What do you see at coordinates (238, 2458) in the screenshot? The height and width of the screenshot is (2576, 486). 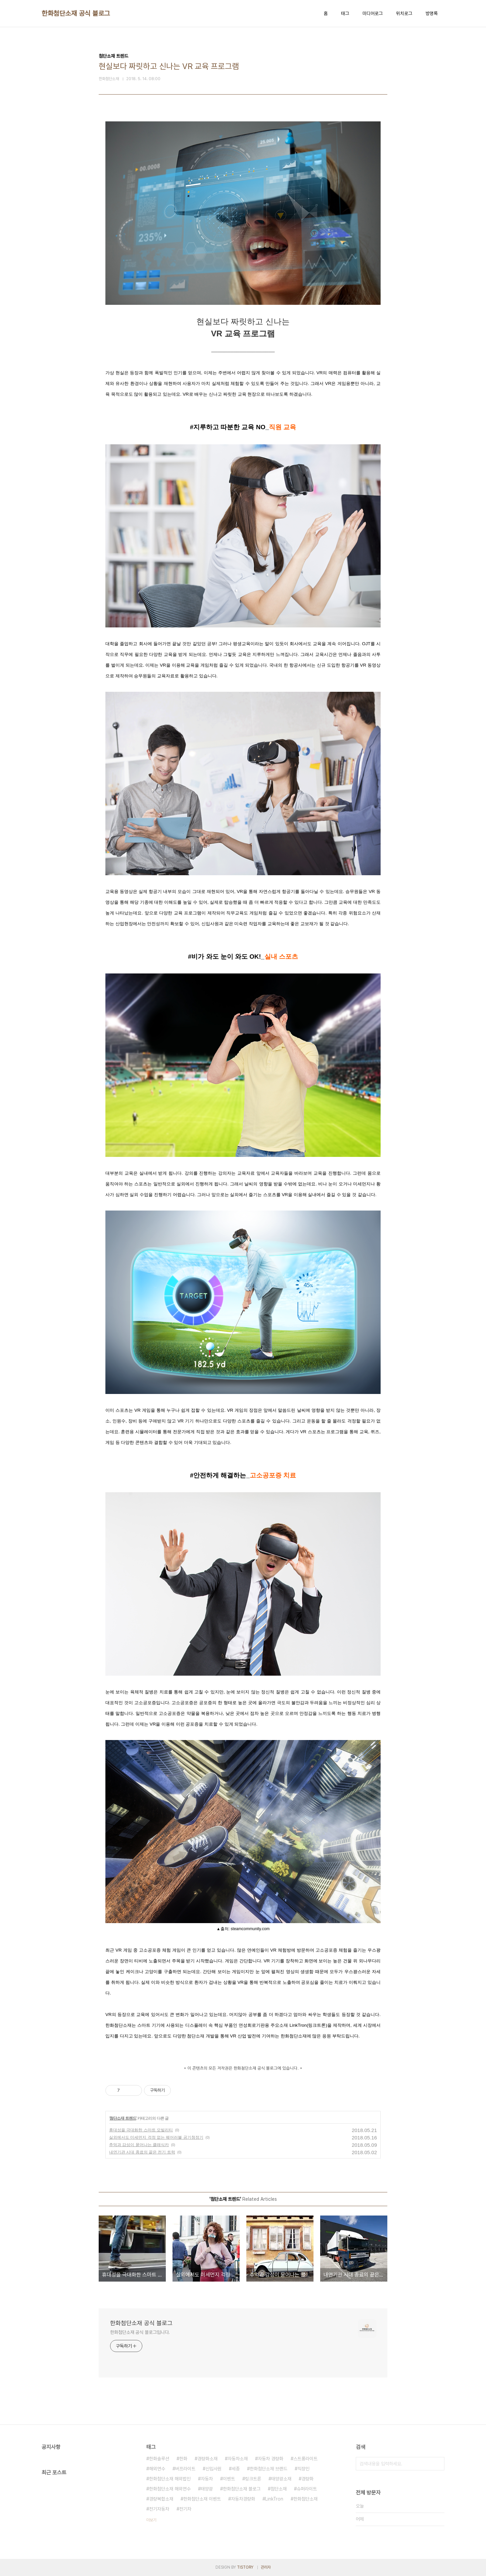 I see `자동차소재` at bounding box center [238, 2458].